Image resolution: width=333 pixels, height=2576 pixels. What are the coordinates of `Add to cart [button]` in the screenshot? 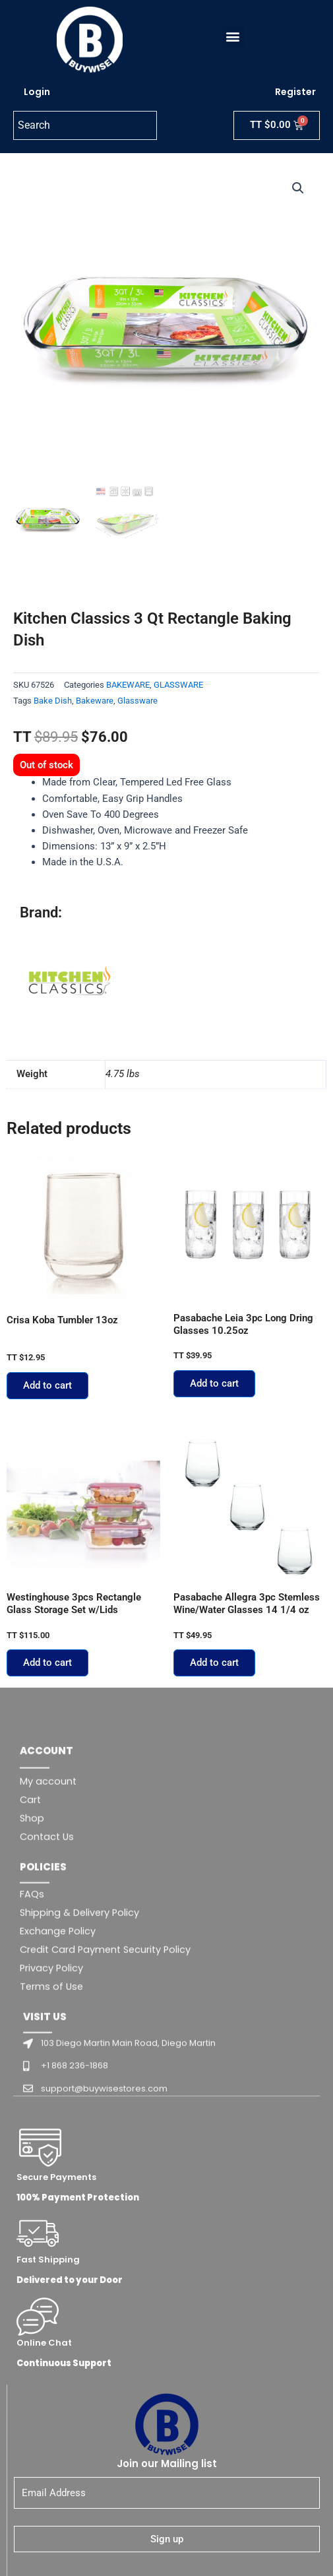 It's located at (47, 1385).